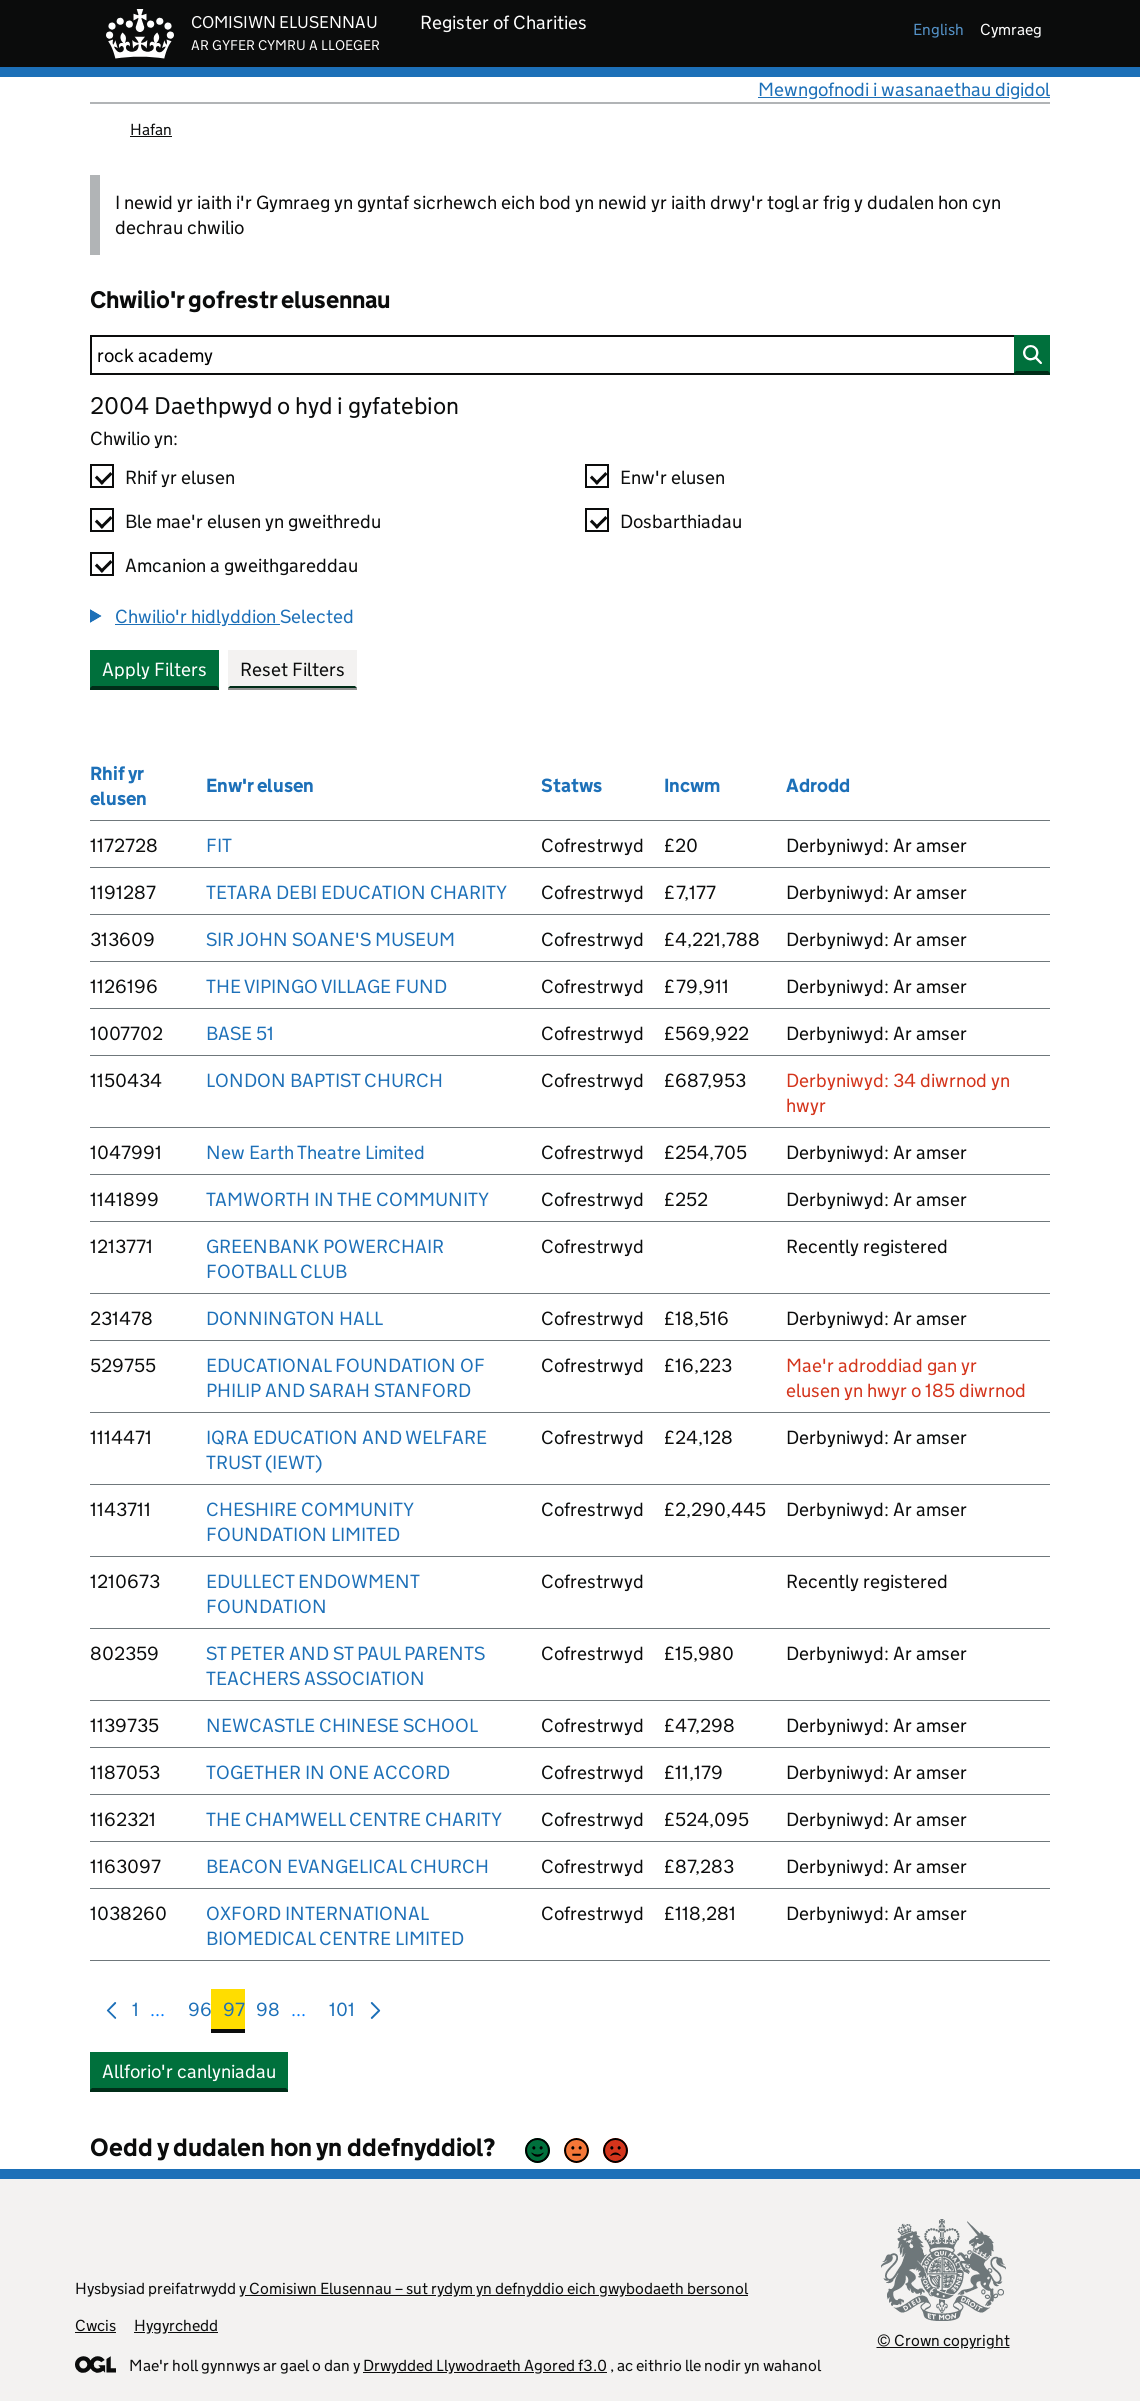 This screenshot has height=2401, width=1140. Describe the element at coordinates (570, 355) in the screenshot. I see `[Chwilio]` at that location.